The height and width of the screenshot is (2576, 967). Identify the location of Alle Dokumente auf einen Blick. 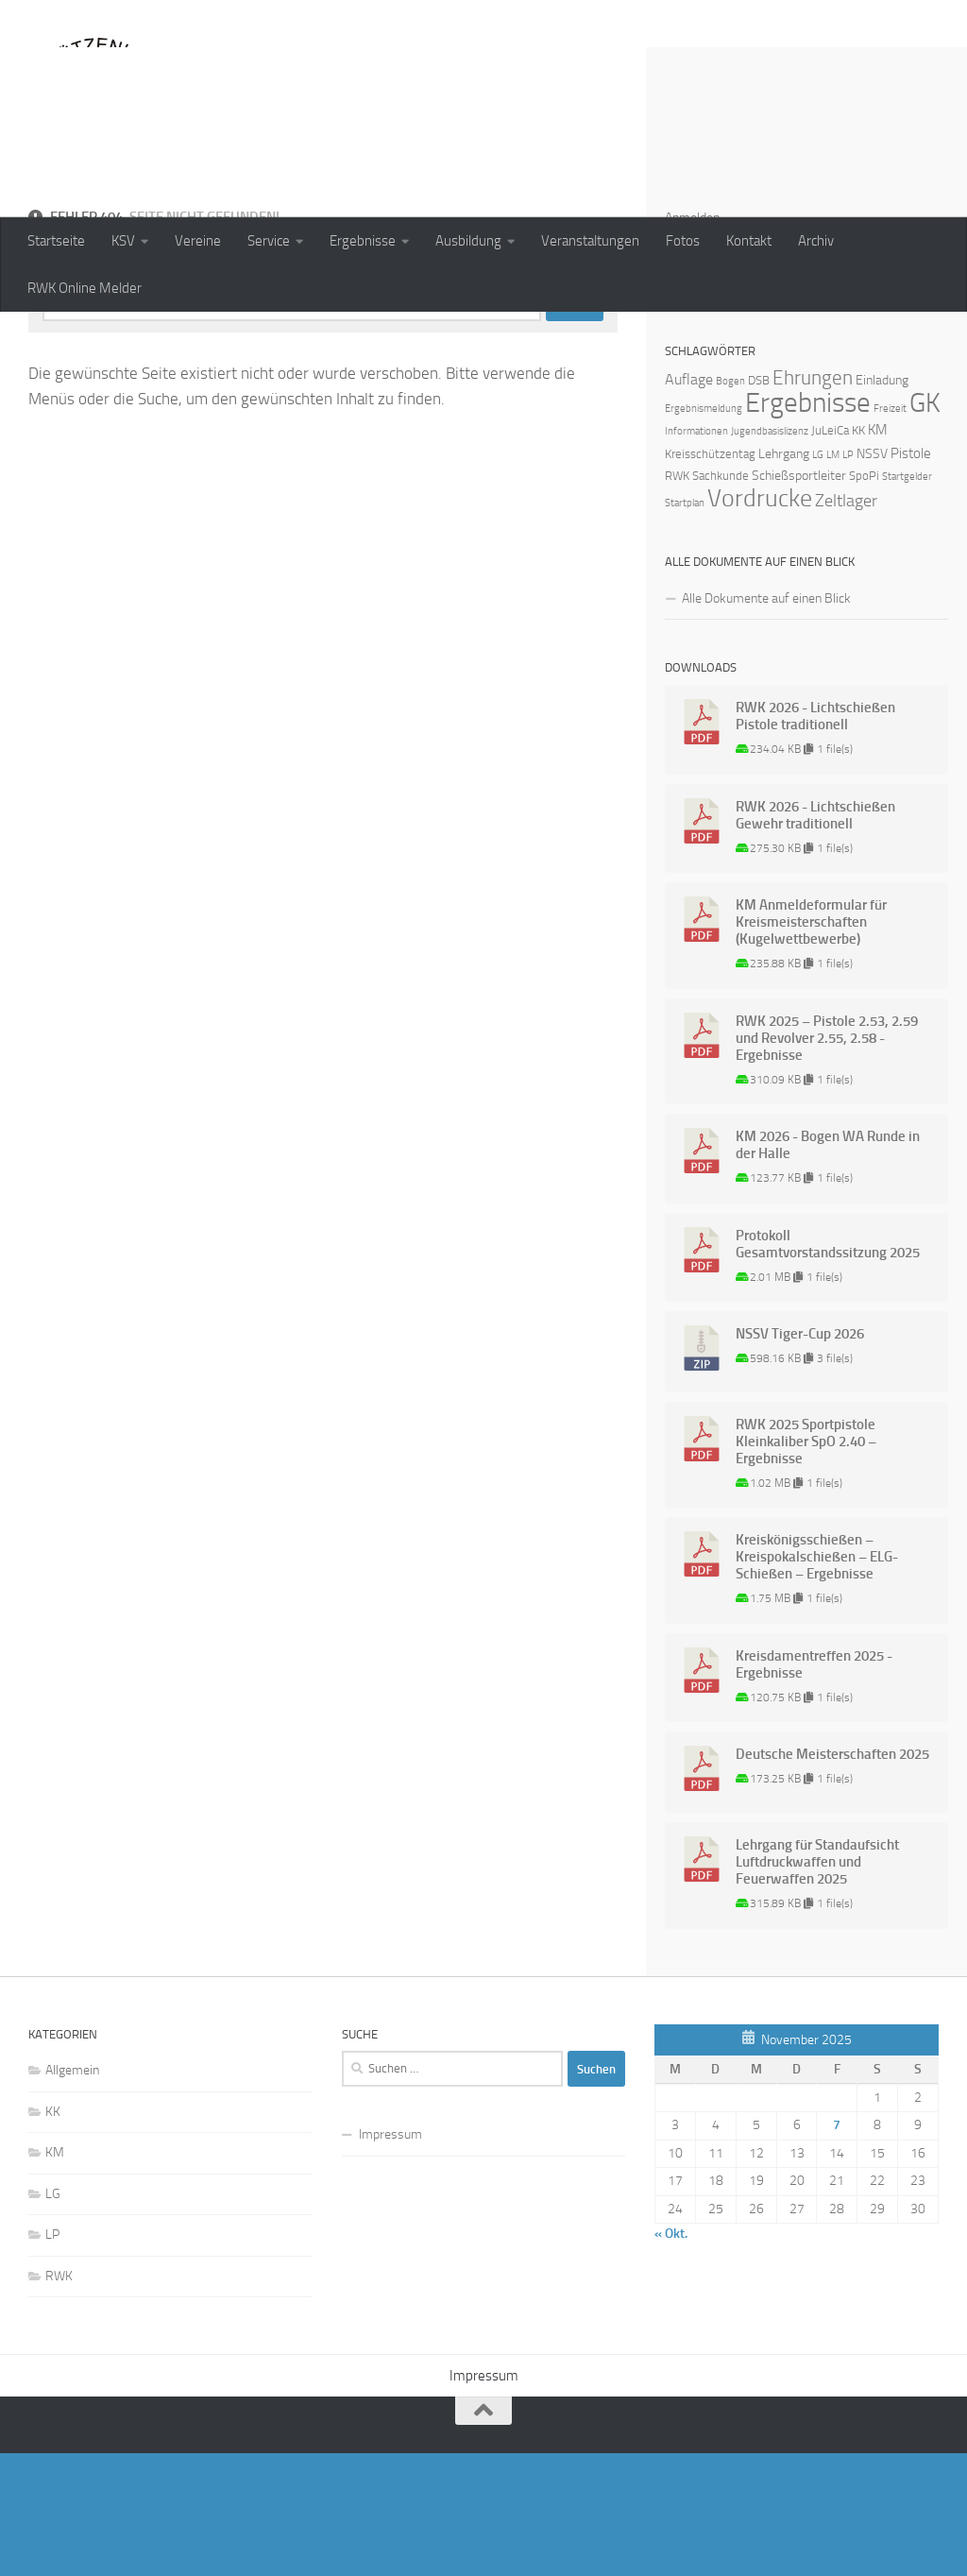
(766, 721).